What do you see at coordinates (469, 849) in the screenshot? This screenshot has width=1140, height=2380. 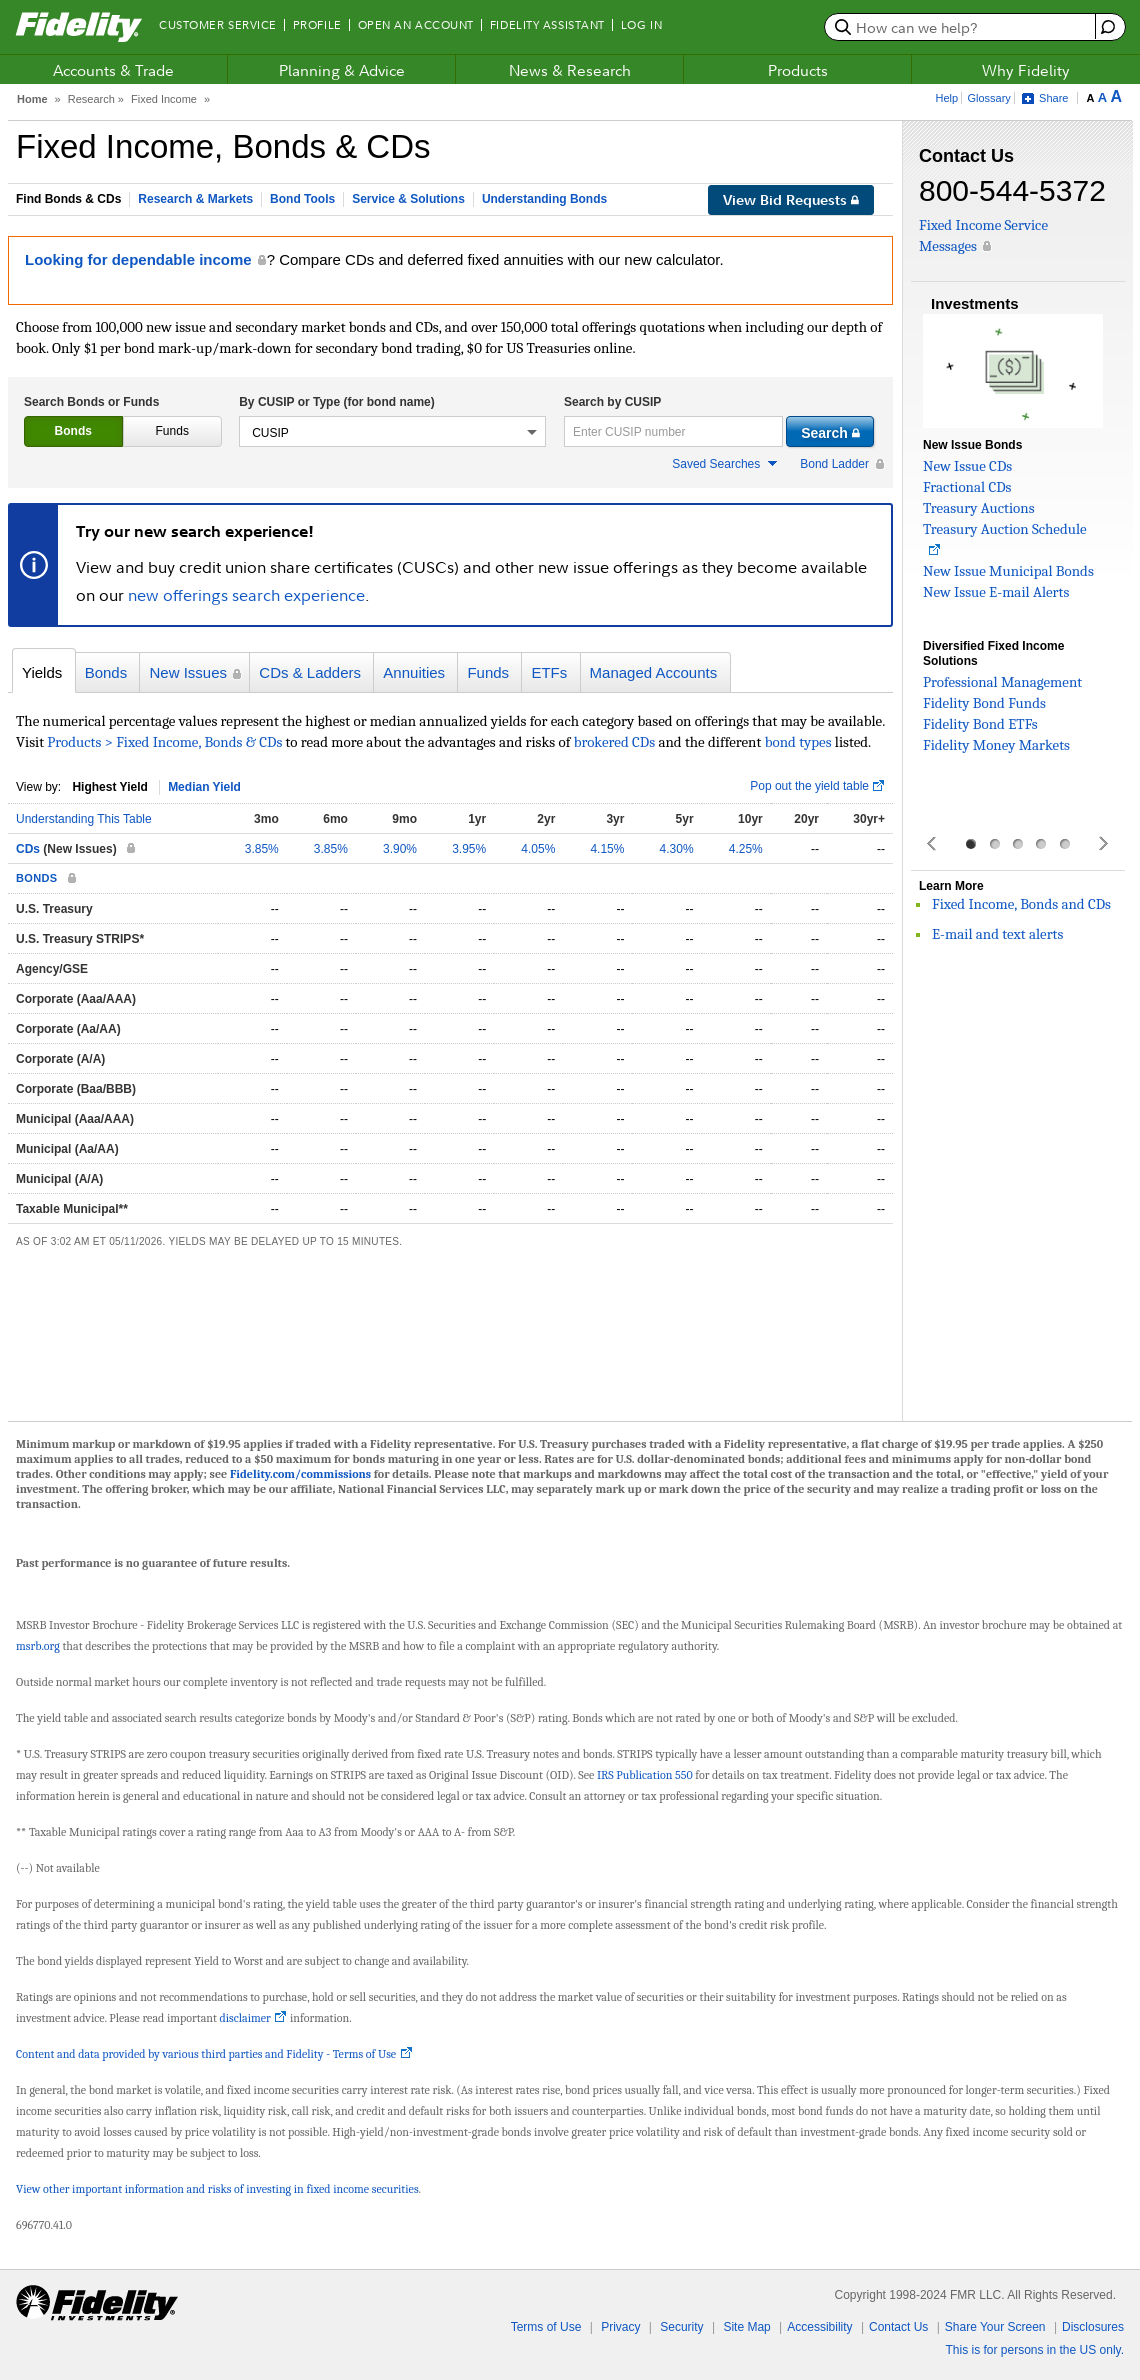 I see `3.95%` at bounding box center [469, 849].